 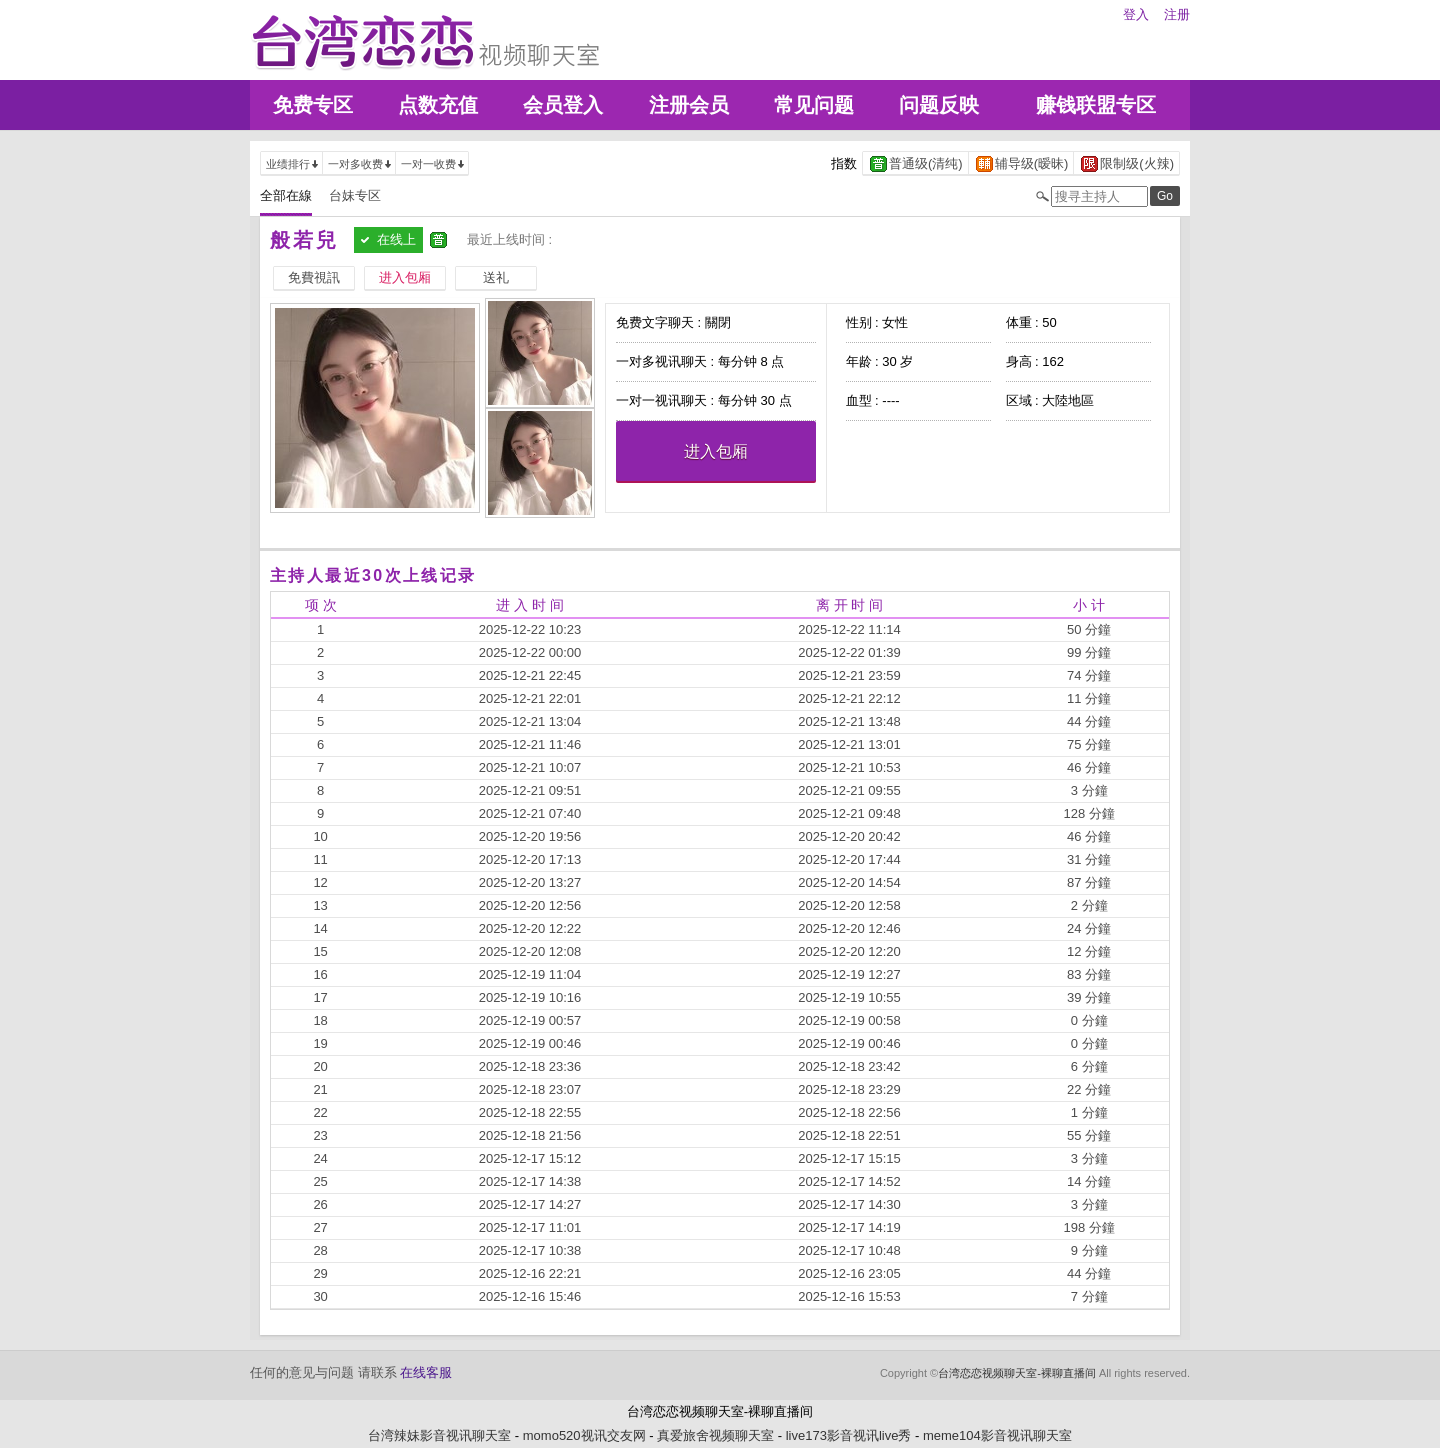 I want to click on 点数充值, so click(x=438, y=105).